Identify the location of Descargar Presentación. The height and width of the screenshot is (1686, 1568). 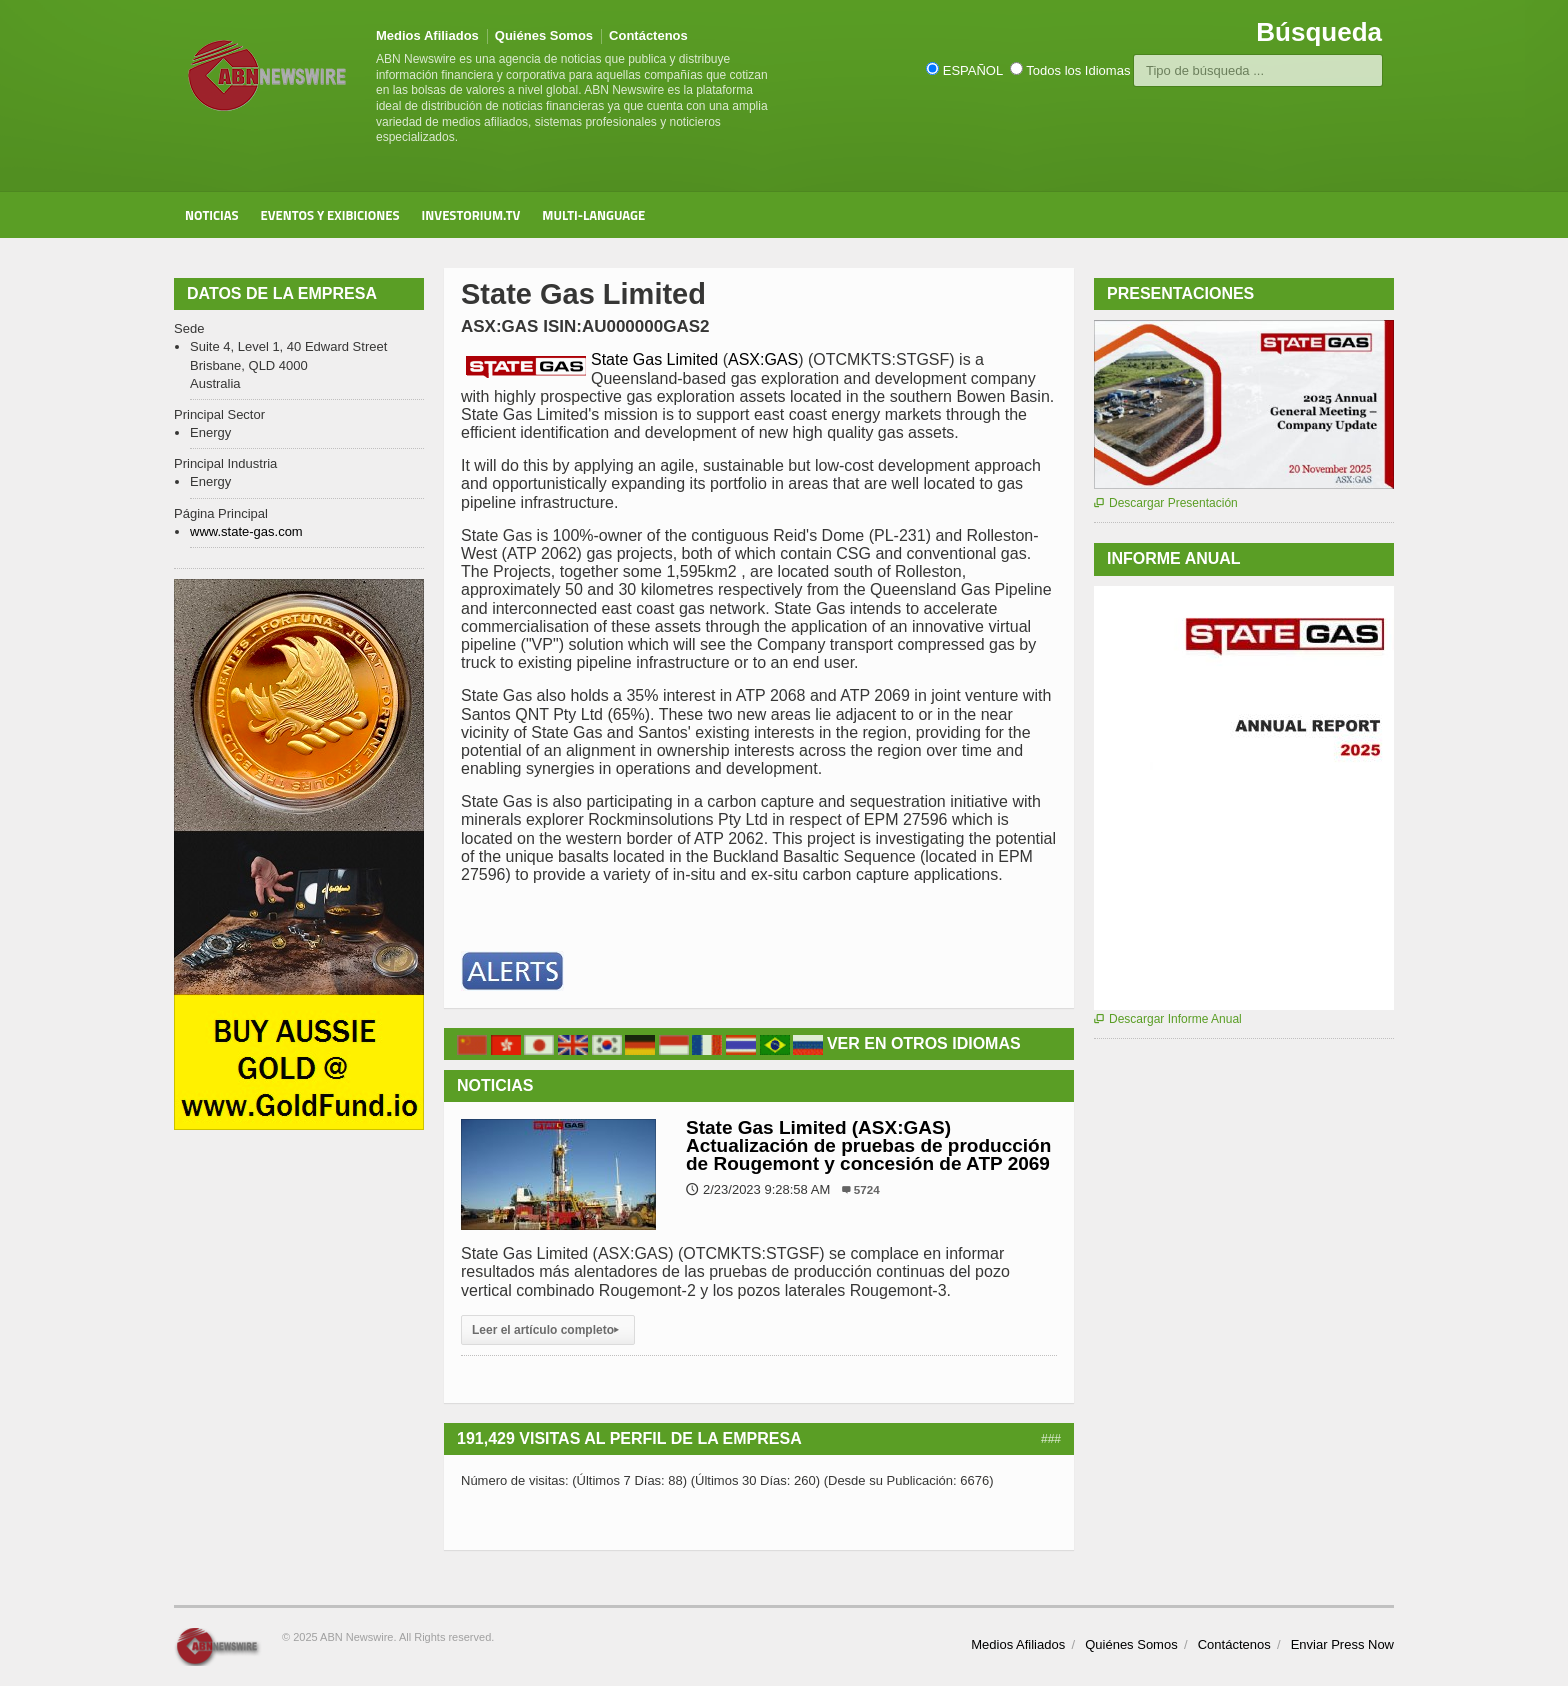
(1166, 503).